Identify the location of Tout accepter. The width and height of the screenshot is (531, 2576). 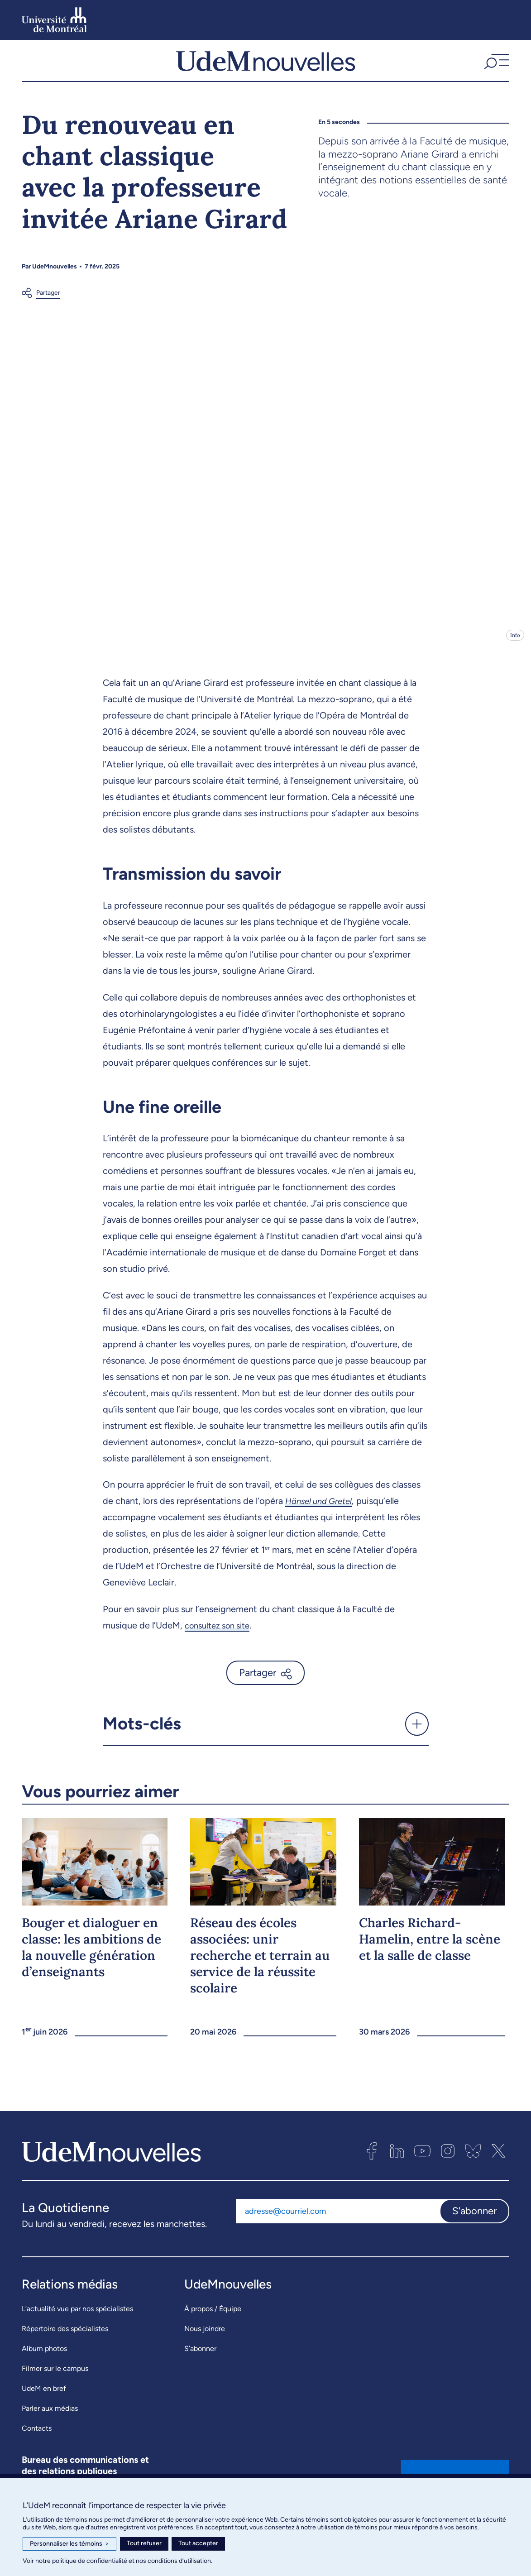
(198, 2543).